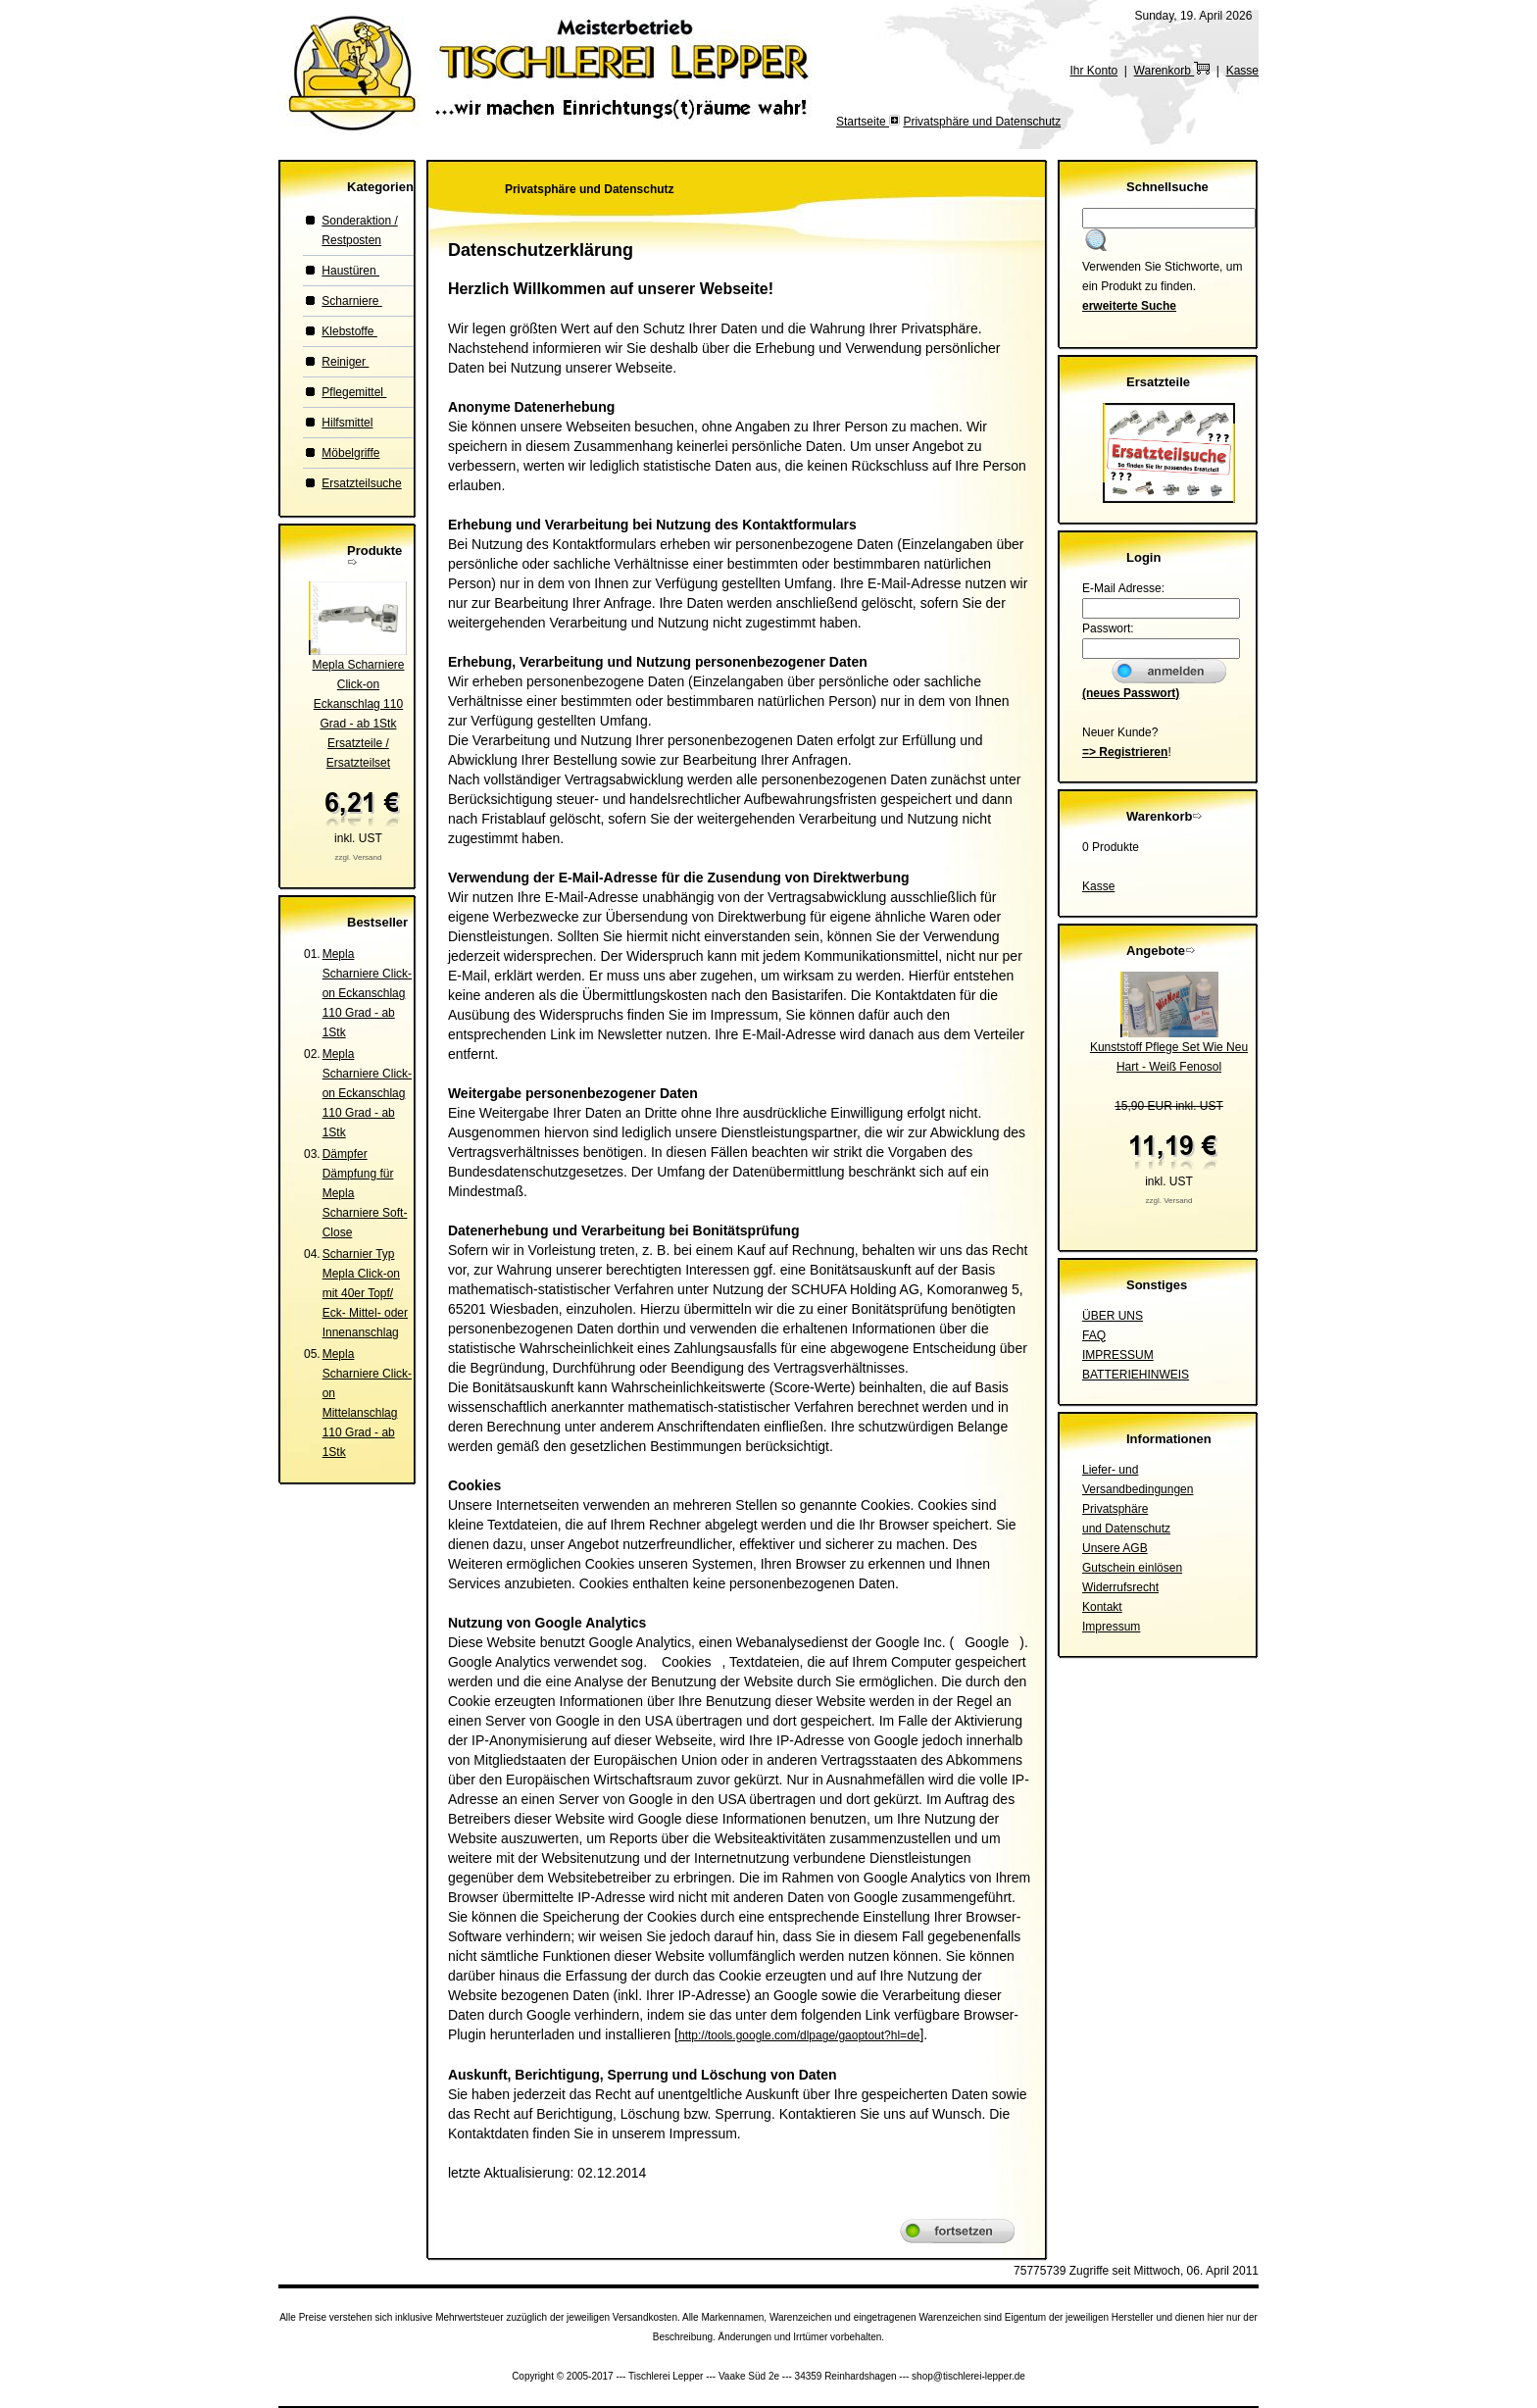 This screenshot has width=1537, height=2408. Describe the element at coordinates (354, 392) in the screenshot. I see `Pflegemittel` at that location.